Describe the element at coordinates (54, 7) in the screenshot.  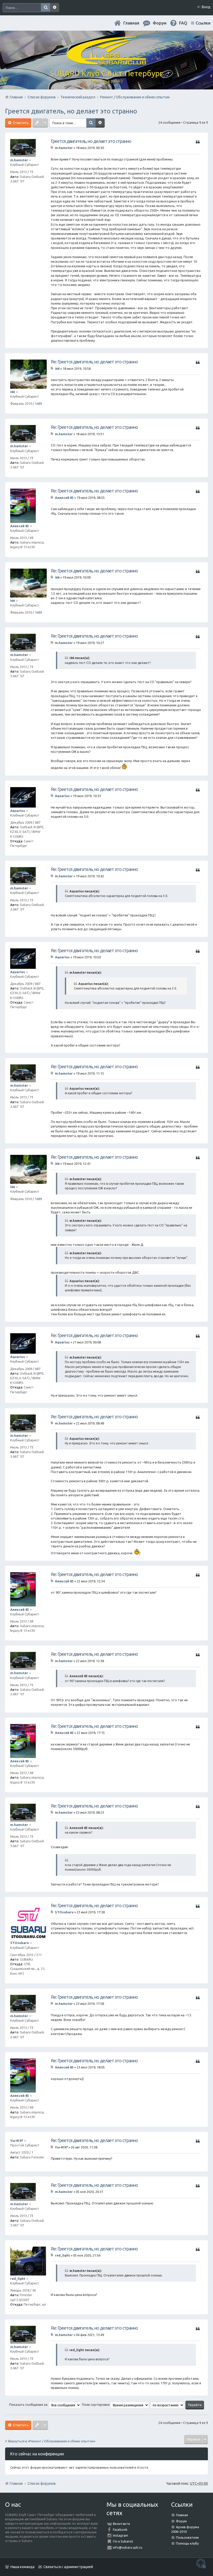
I see `Расширенный поиск` at that location.